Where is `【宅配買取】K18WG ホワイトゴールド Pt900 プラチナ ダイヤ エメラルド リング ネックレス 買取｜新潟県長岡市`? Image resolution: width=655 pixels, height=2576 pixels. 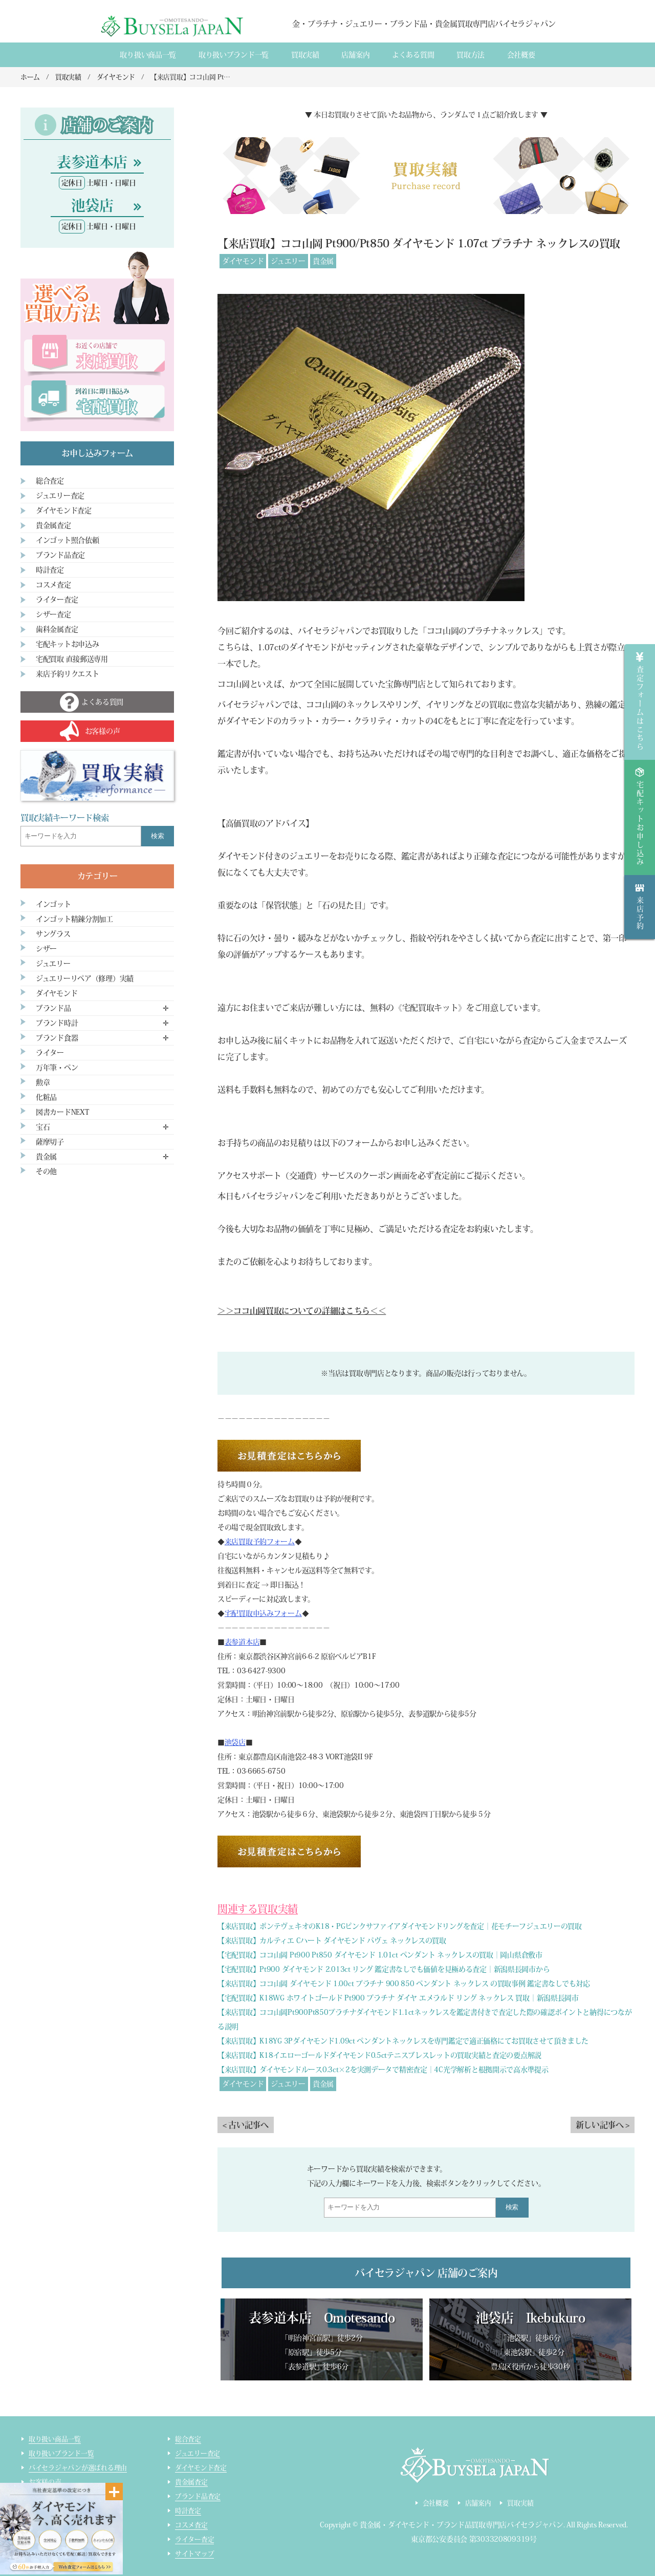
【宅配買取】K18WG ホワイトゴールド Pt900 プラチナ ダイヤ エメラルド リング ネックレス 買取｜新潟県長岡市 is located at coordinates (398, 1998).